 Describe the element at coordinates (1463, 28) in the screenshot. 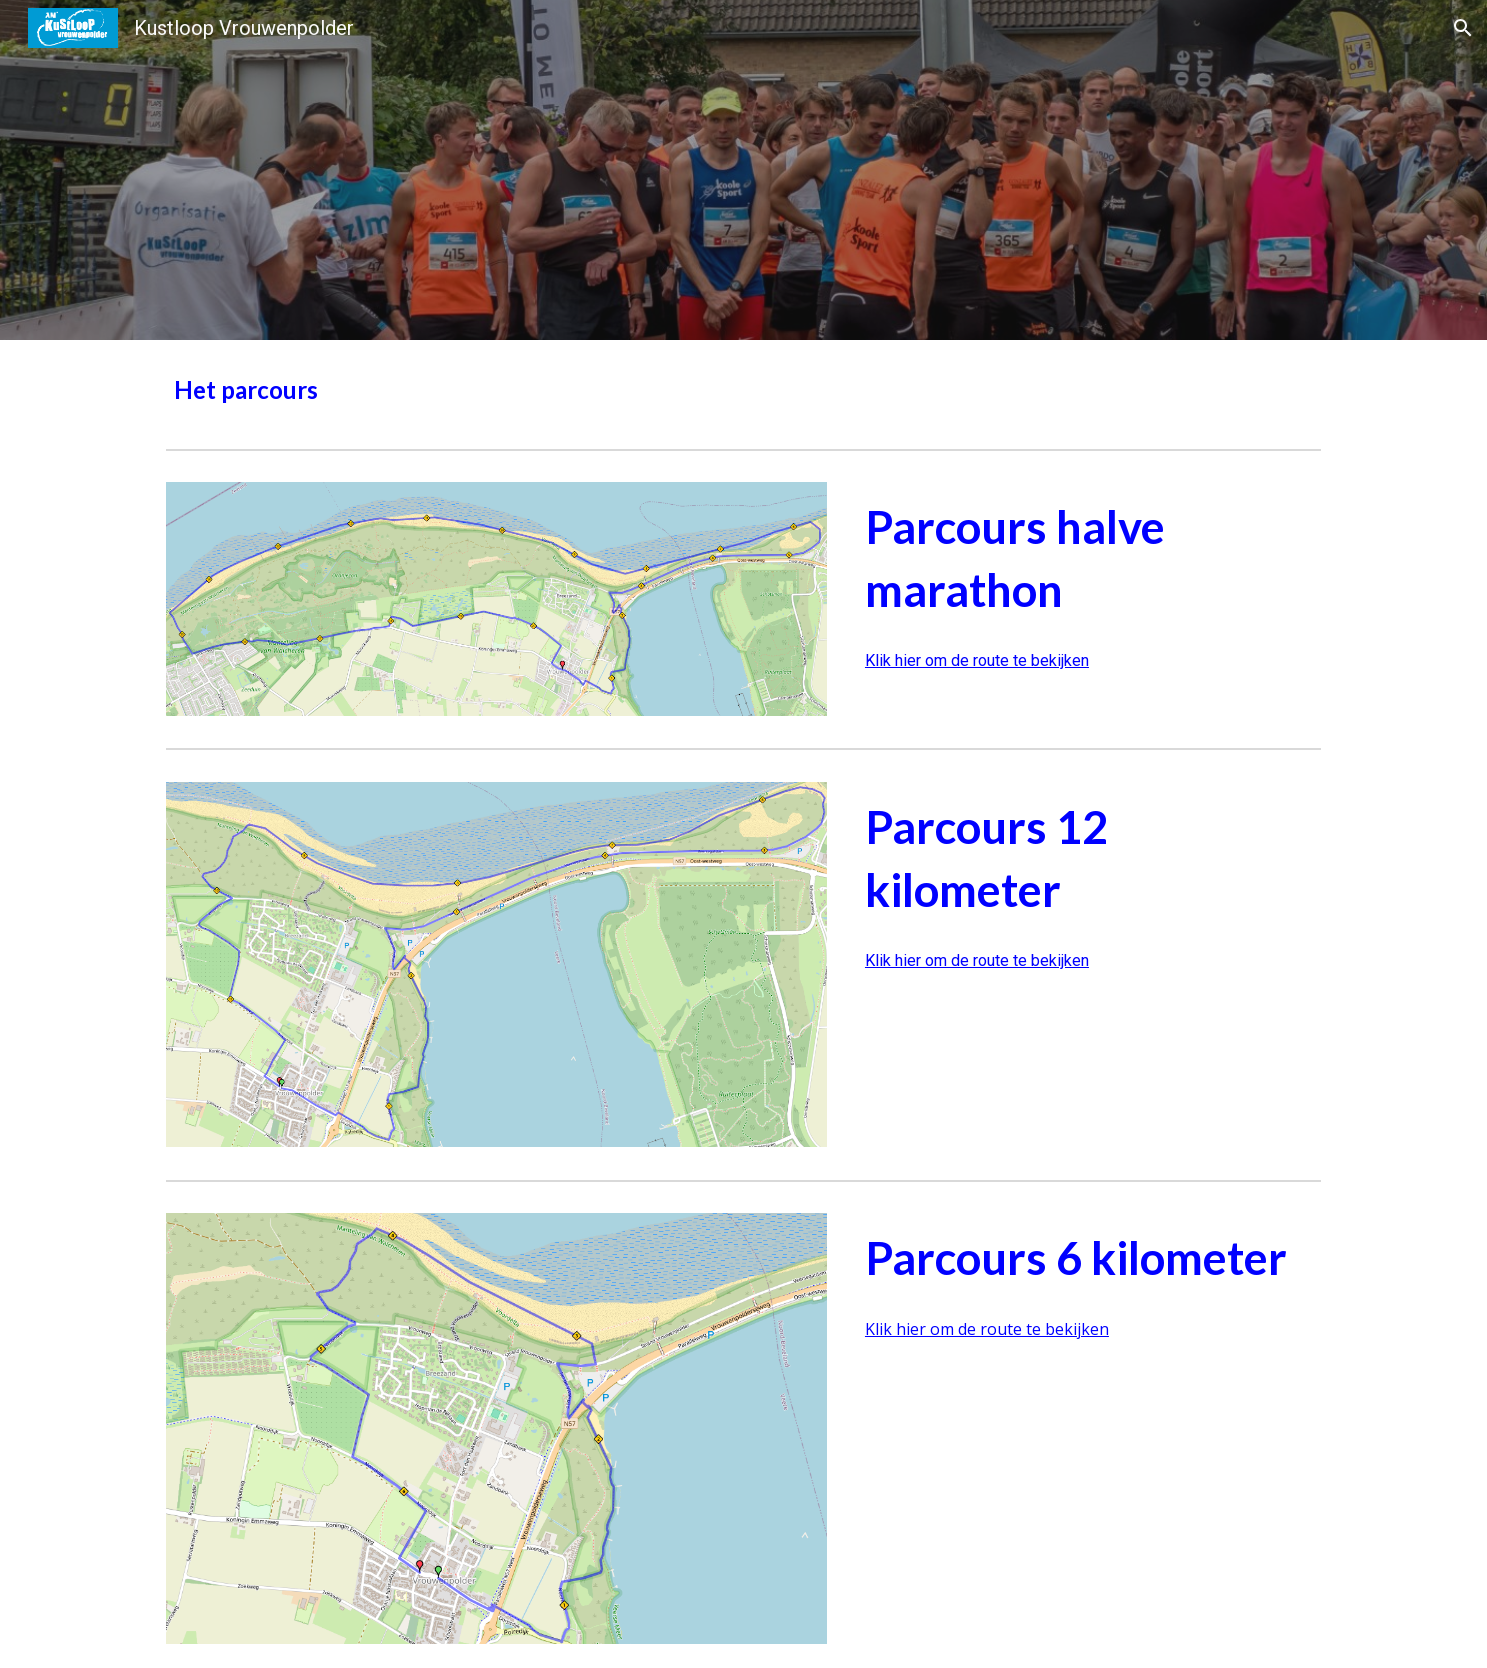

I see `[button]` at that location.